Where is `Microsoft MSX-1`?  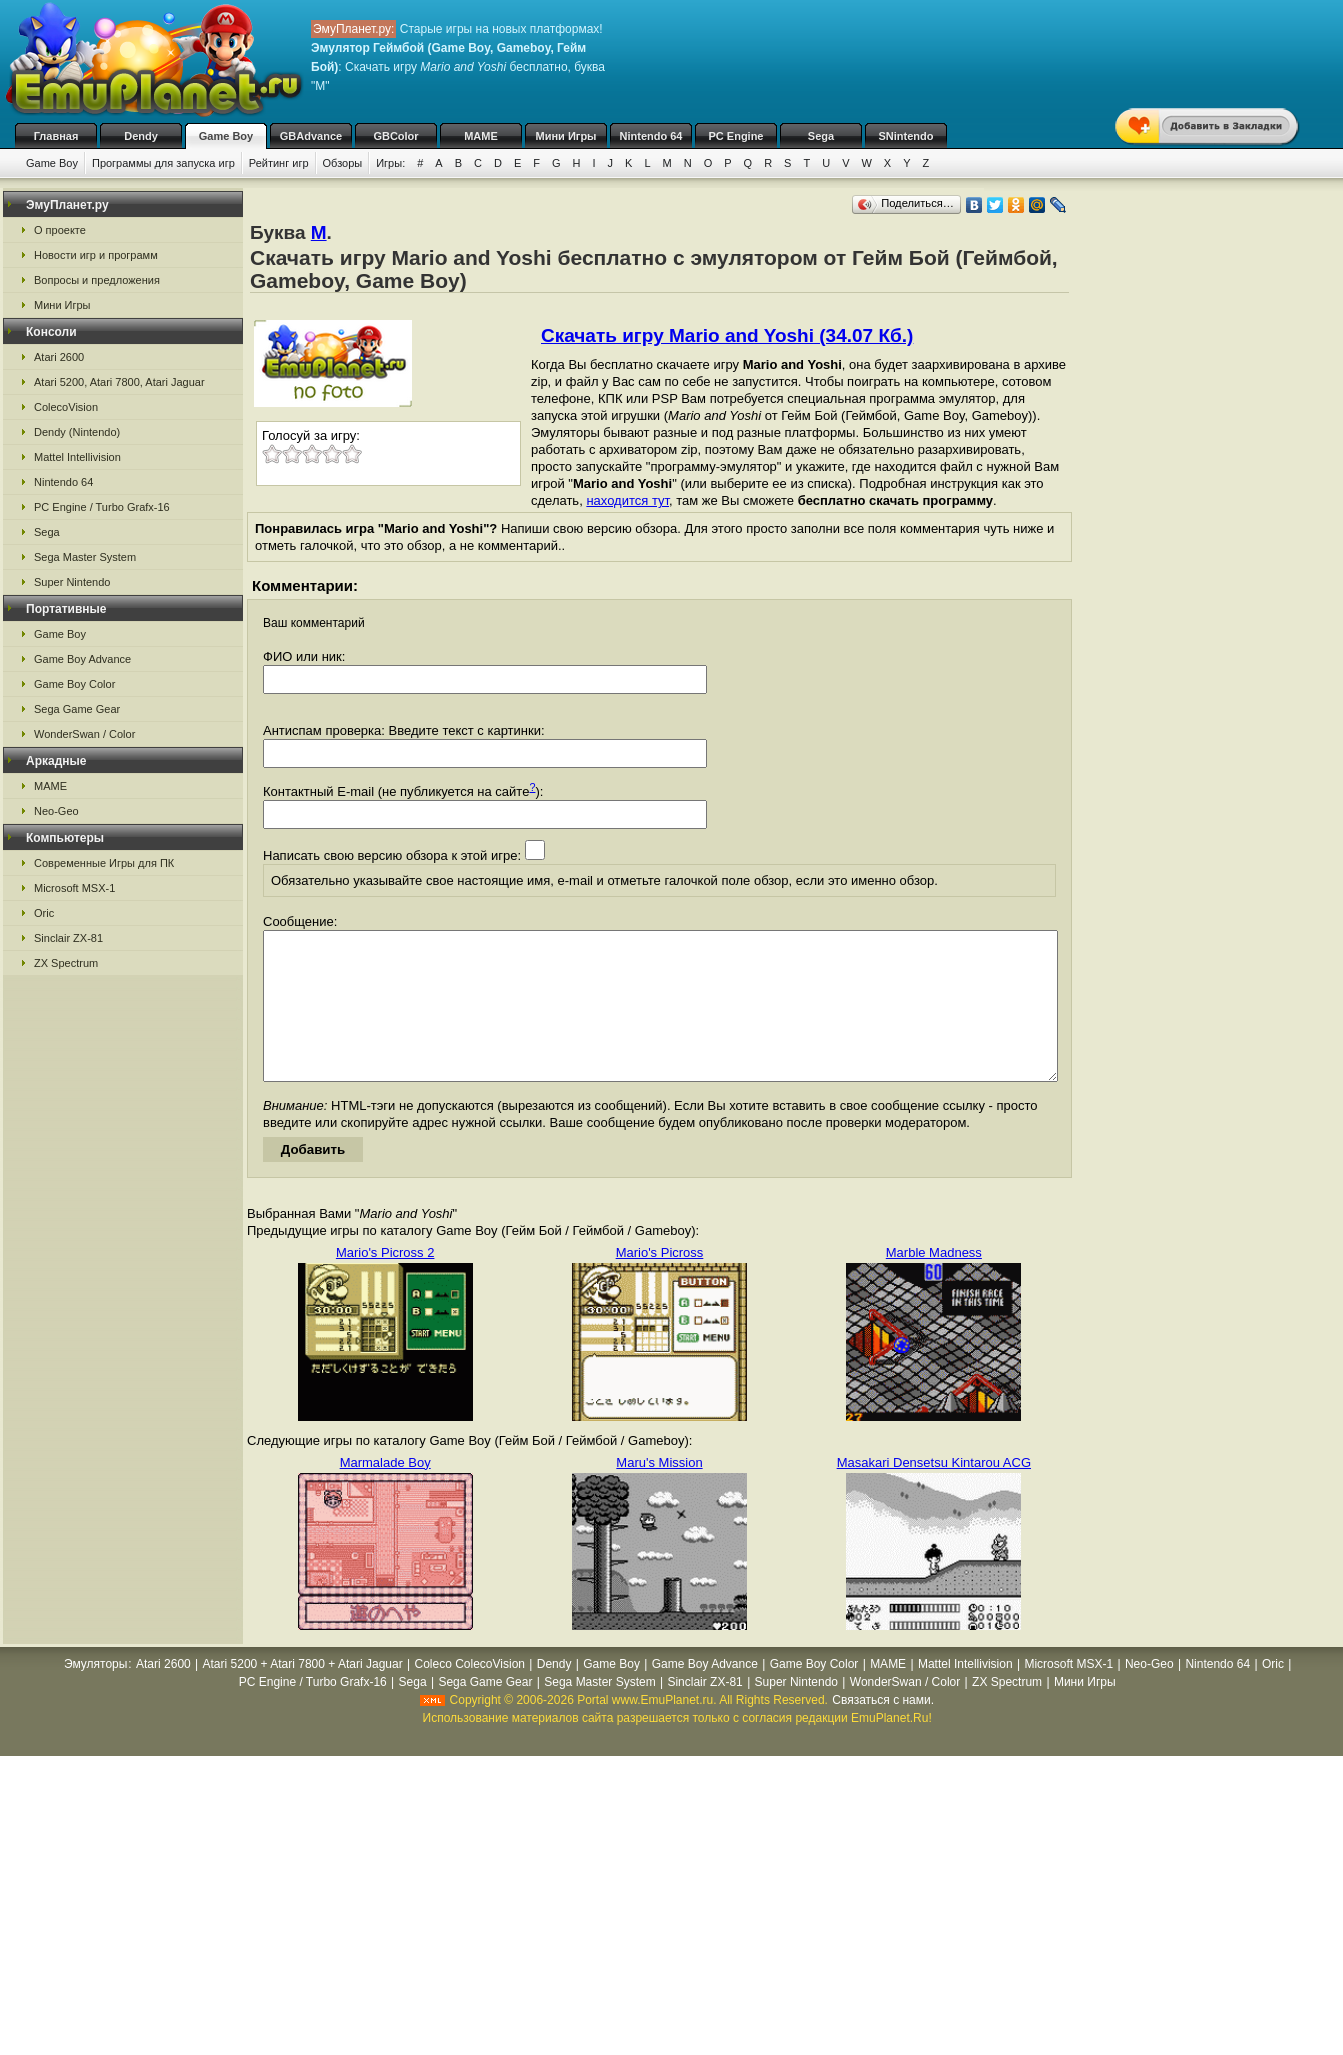 Microsoft MSX-1 is located at coordinates (74, 888).